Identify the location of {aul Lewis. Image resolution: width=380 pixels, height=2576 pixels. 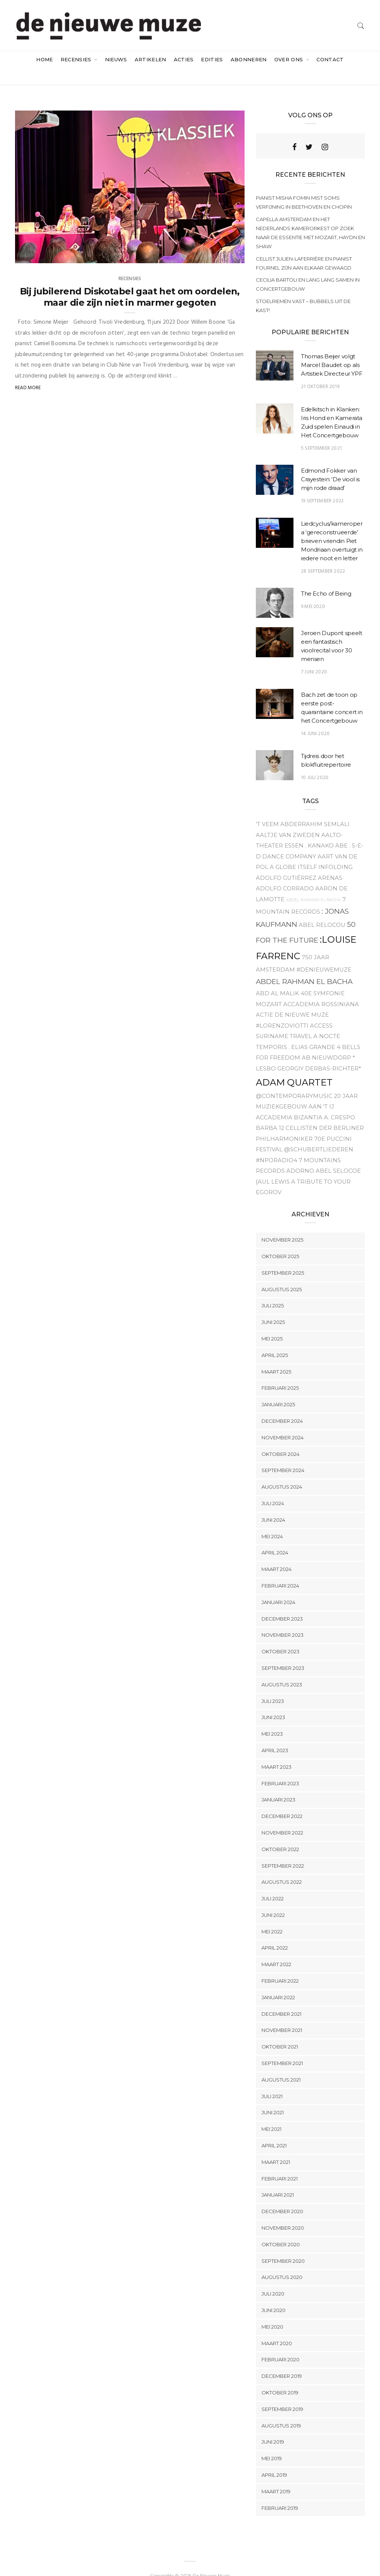
(273, 1166).